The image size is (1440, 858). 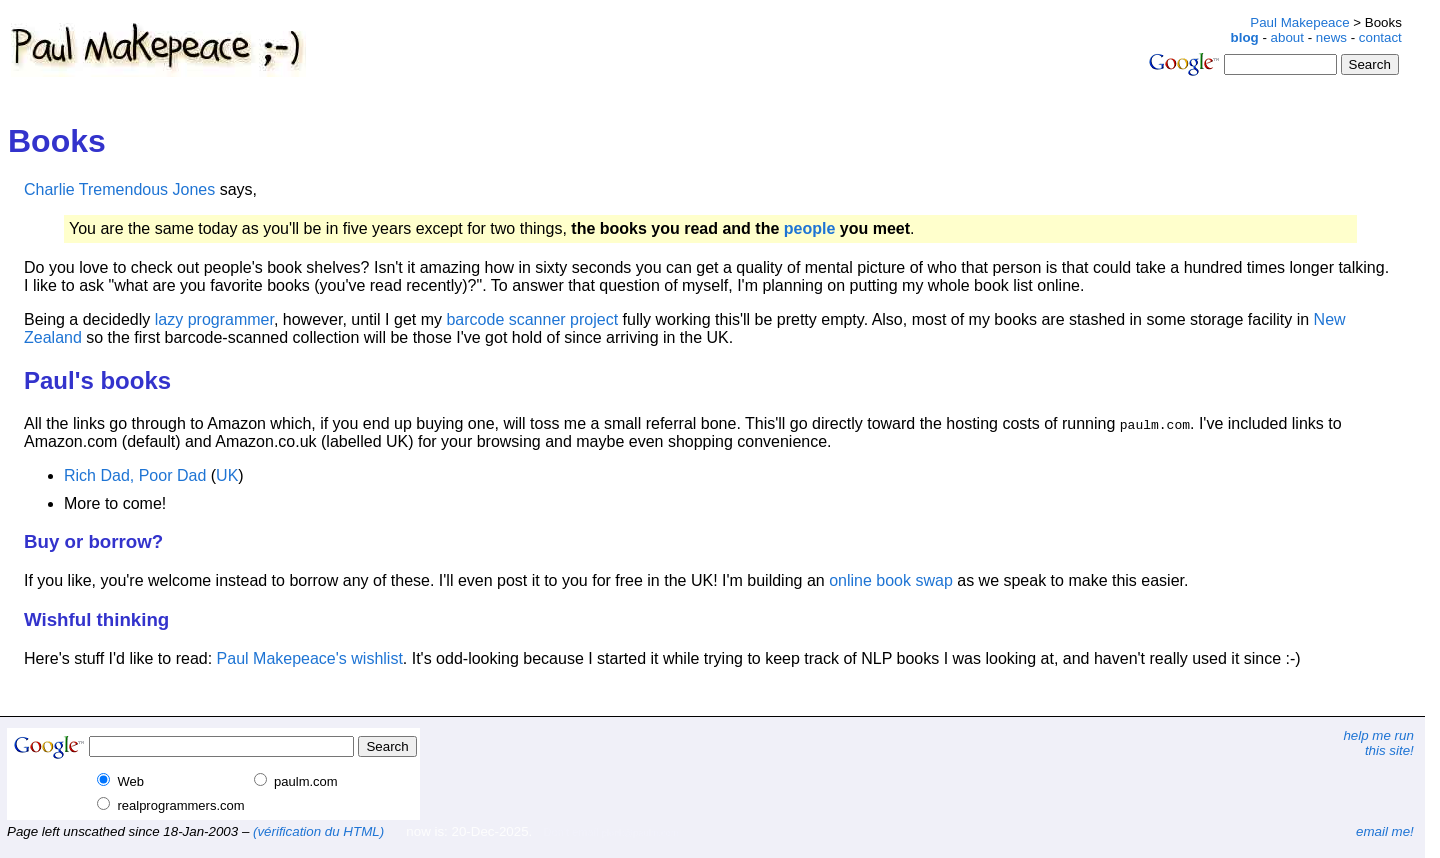 What do you see at coordinates (1331, 37) in the screenshot?
I see `news` at bounding box center [1331, 37].